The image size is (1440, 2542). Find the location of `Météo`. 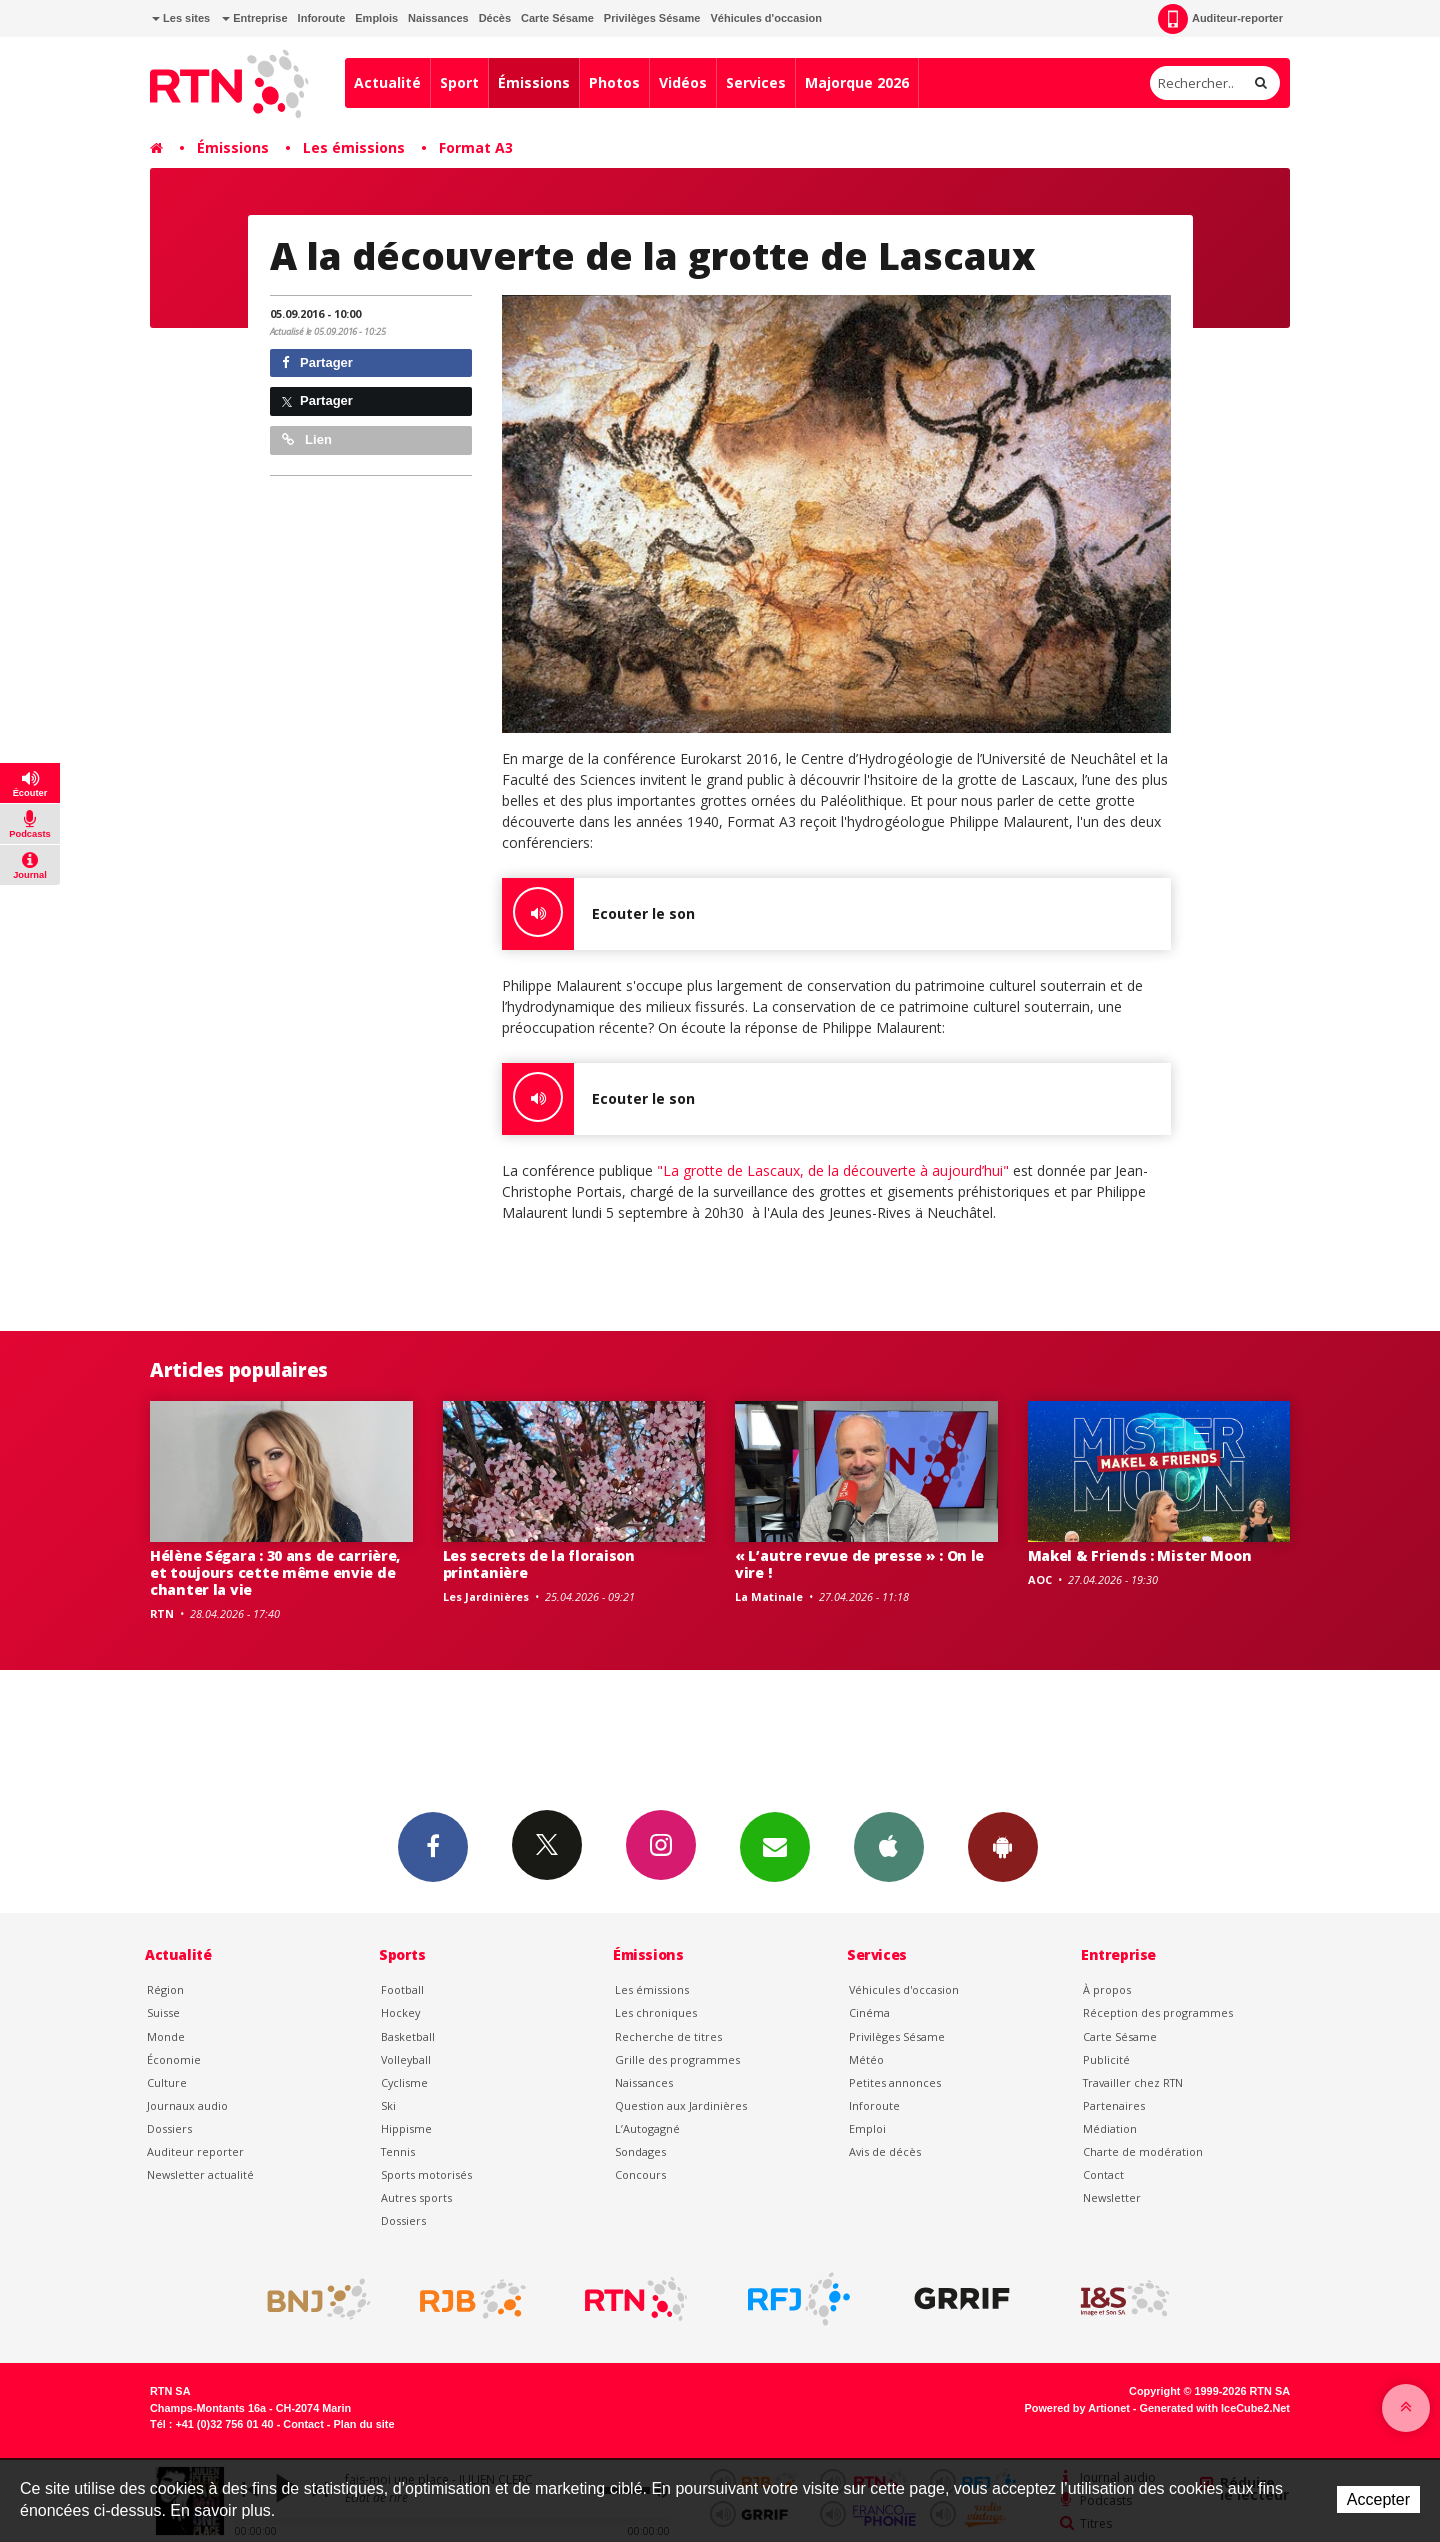

Météo is located at coordinates (866, 2059).